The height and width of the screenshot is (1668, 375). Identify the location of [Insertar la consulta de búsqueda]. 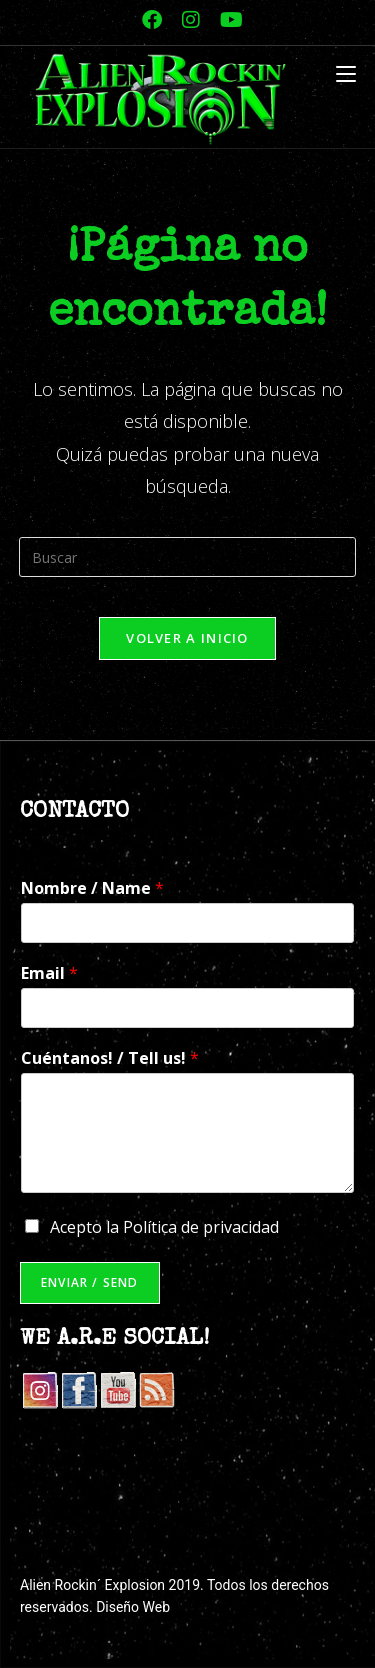
(188, 557).